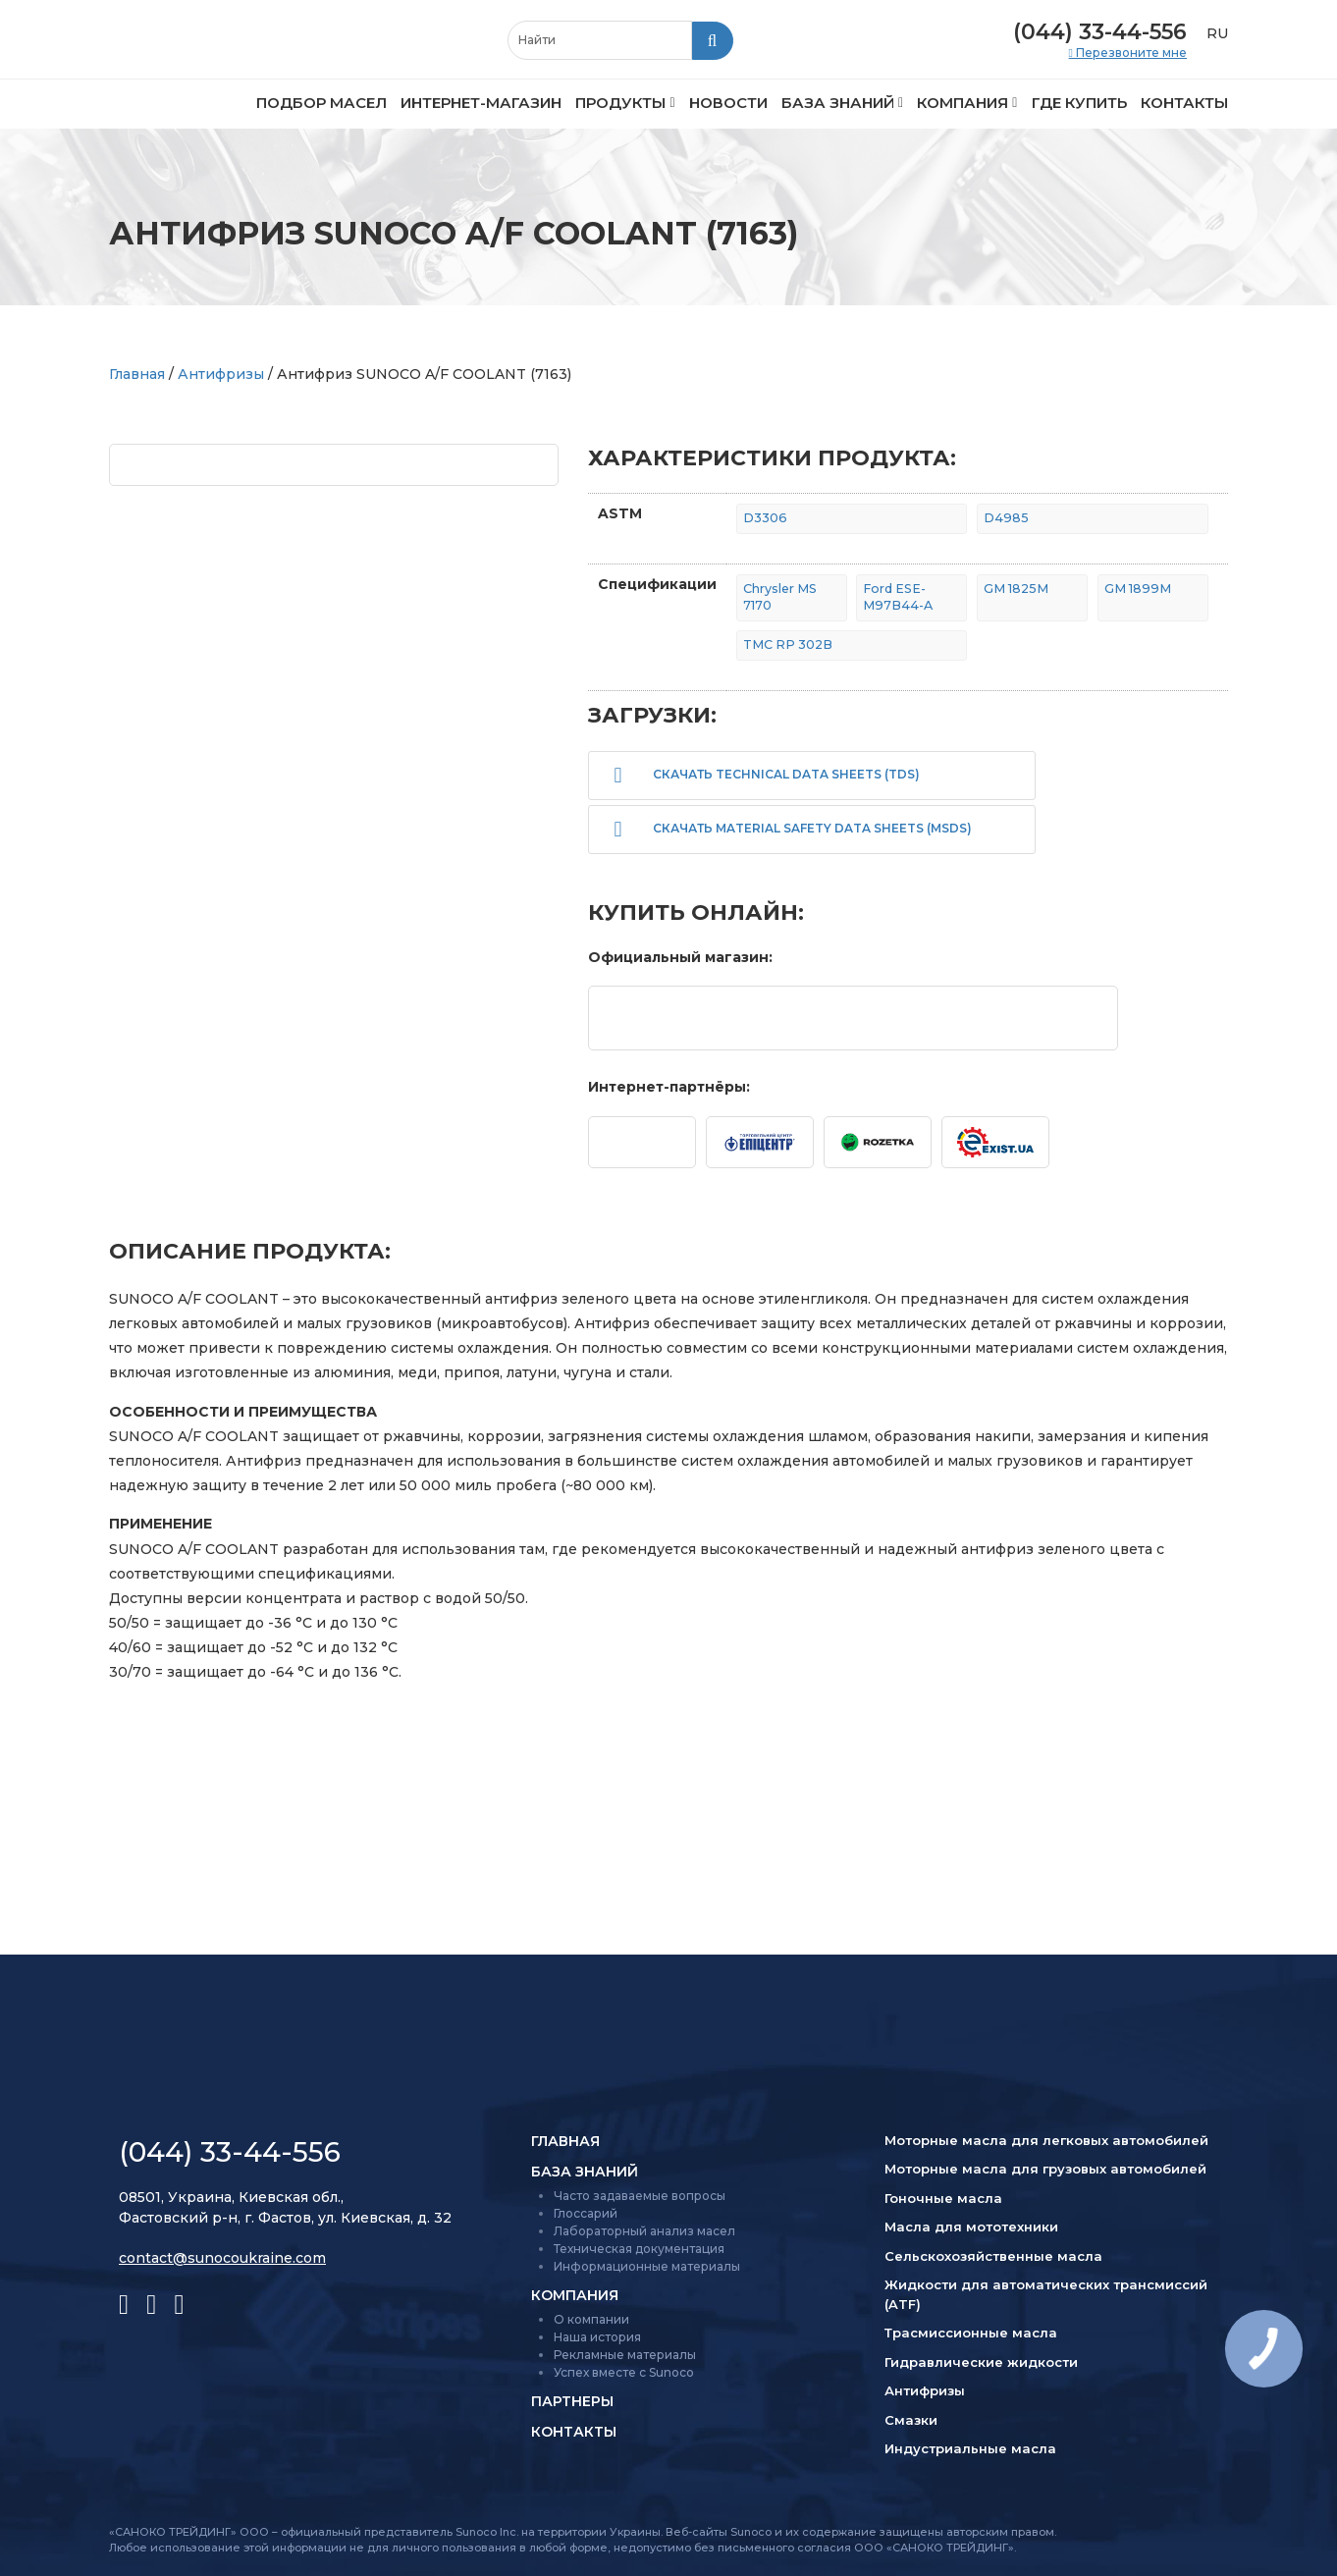 The height and width of the screenshot is (2576, 1337). What do you see at coordinates (221, 374) in the screenshot?
I see `Антифризы` at bounding box center [221, 374].